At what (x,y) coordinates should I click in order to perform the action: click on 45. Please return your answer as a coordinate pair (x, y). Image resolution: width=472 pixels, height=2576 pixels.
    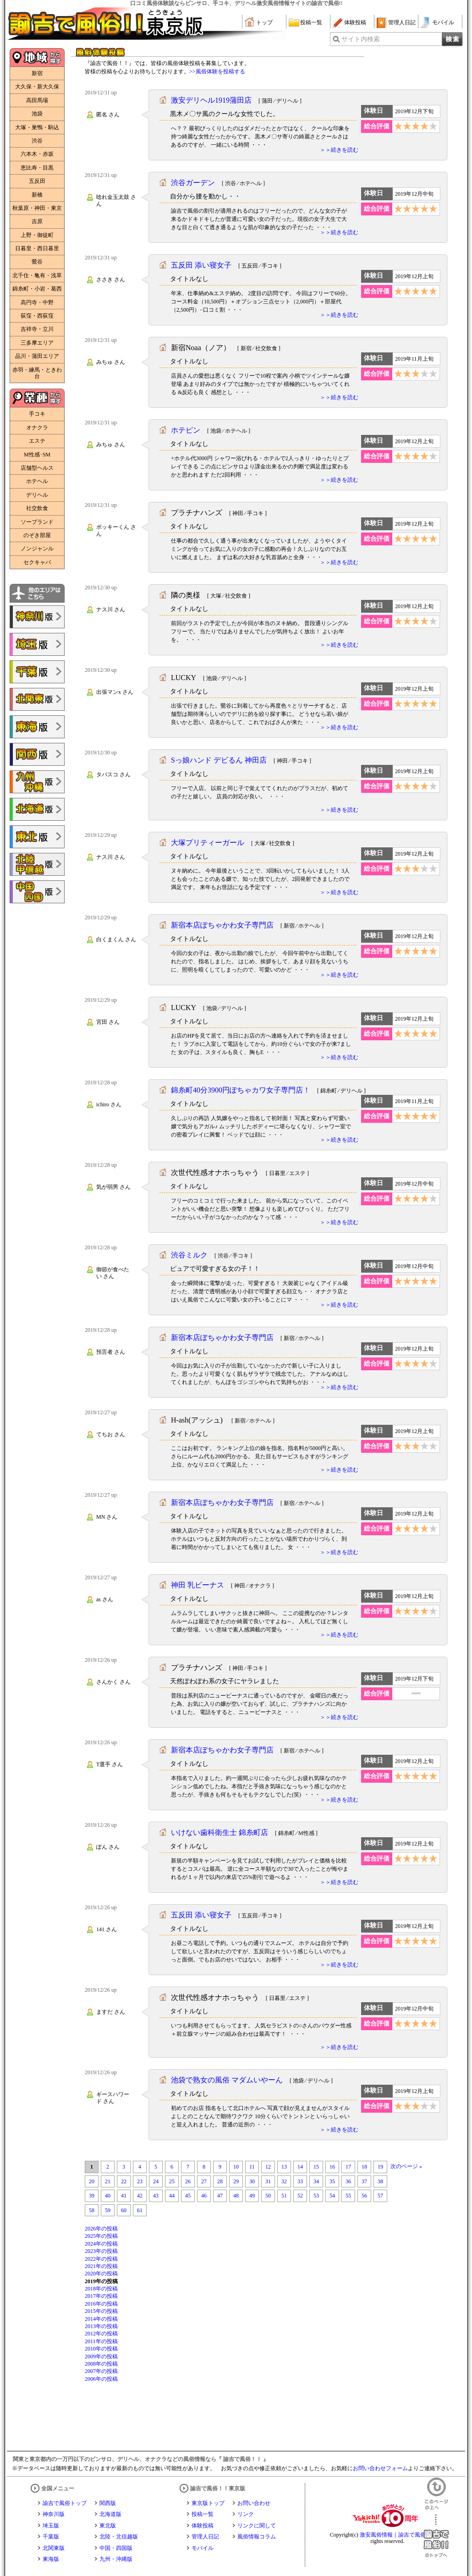
    Looking at the image, I should click on (188, 2195).